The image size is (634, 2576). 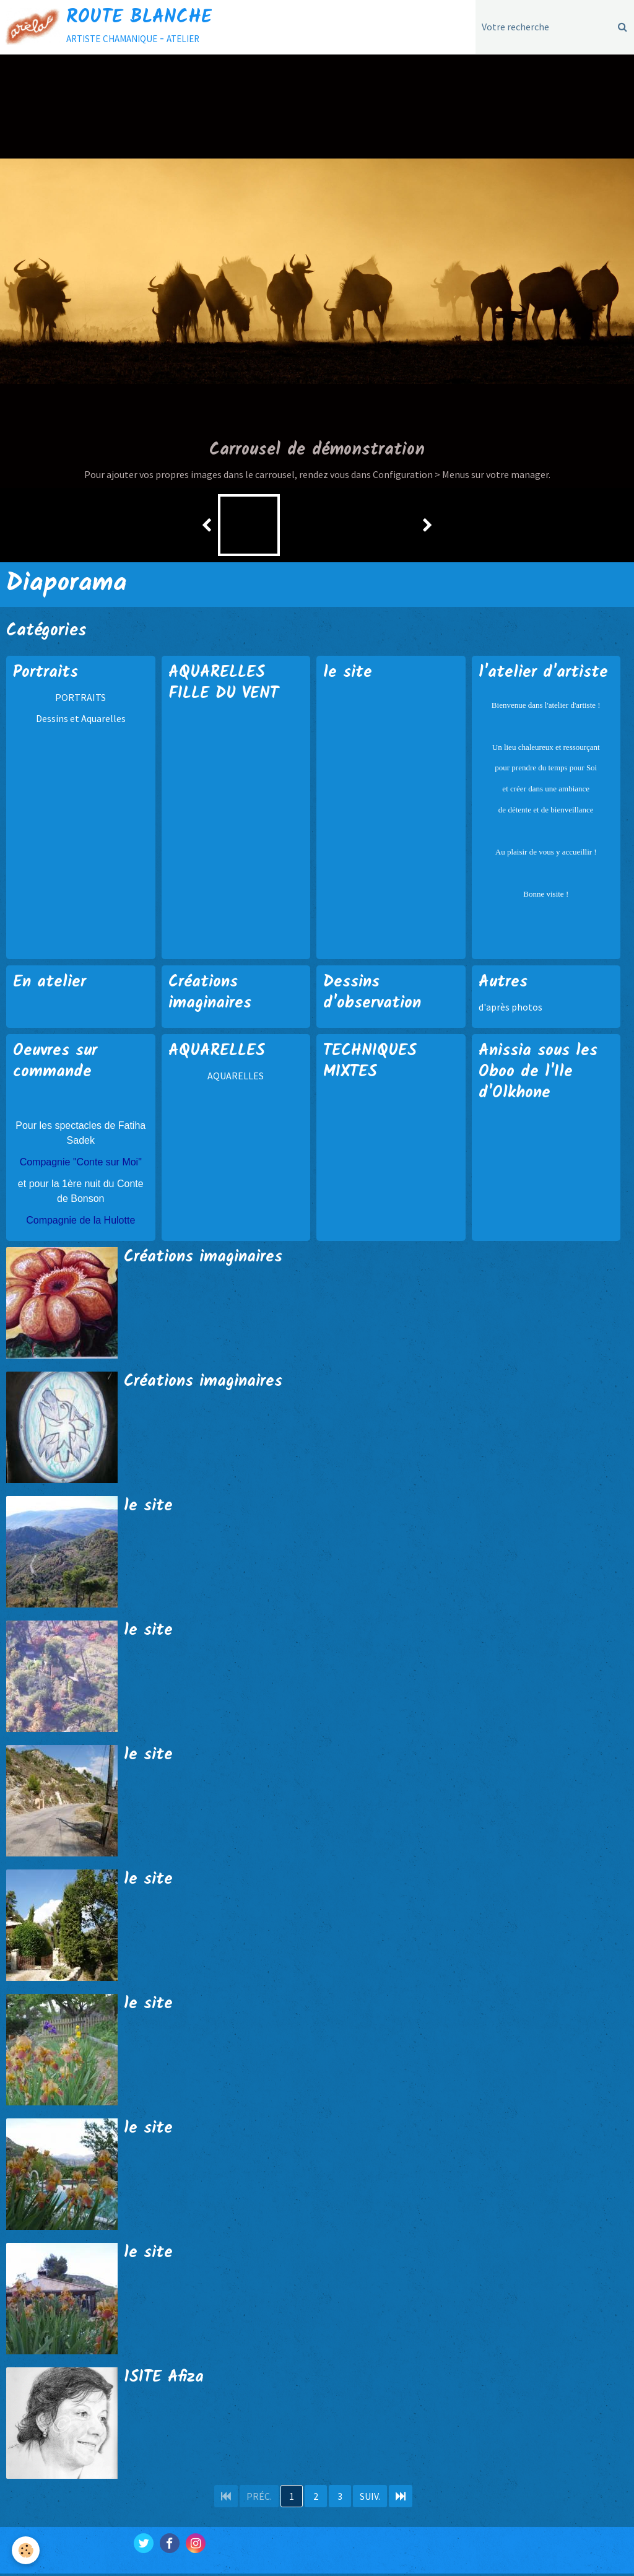 What do you see at coordinates (47, 673) in the screenshot?
I see `Portraits` at bounding box center [47, 673].